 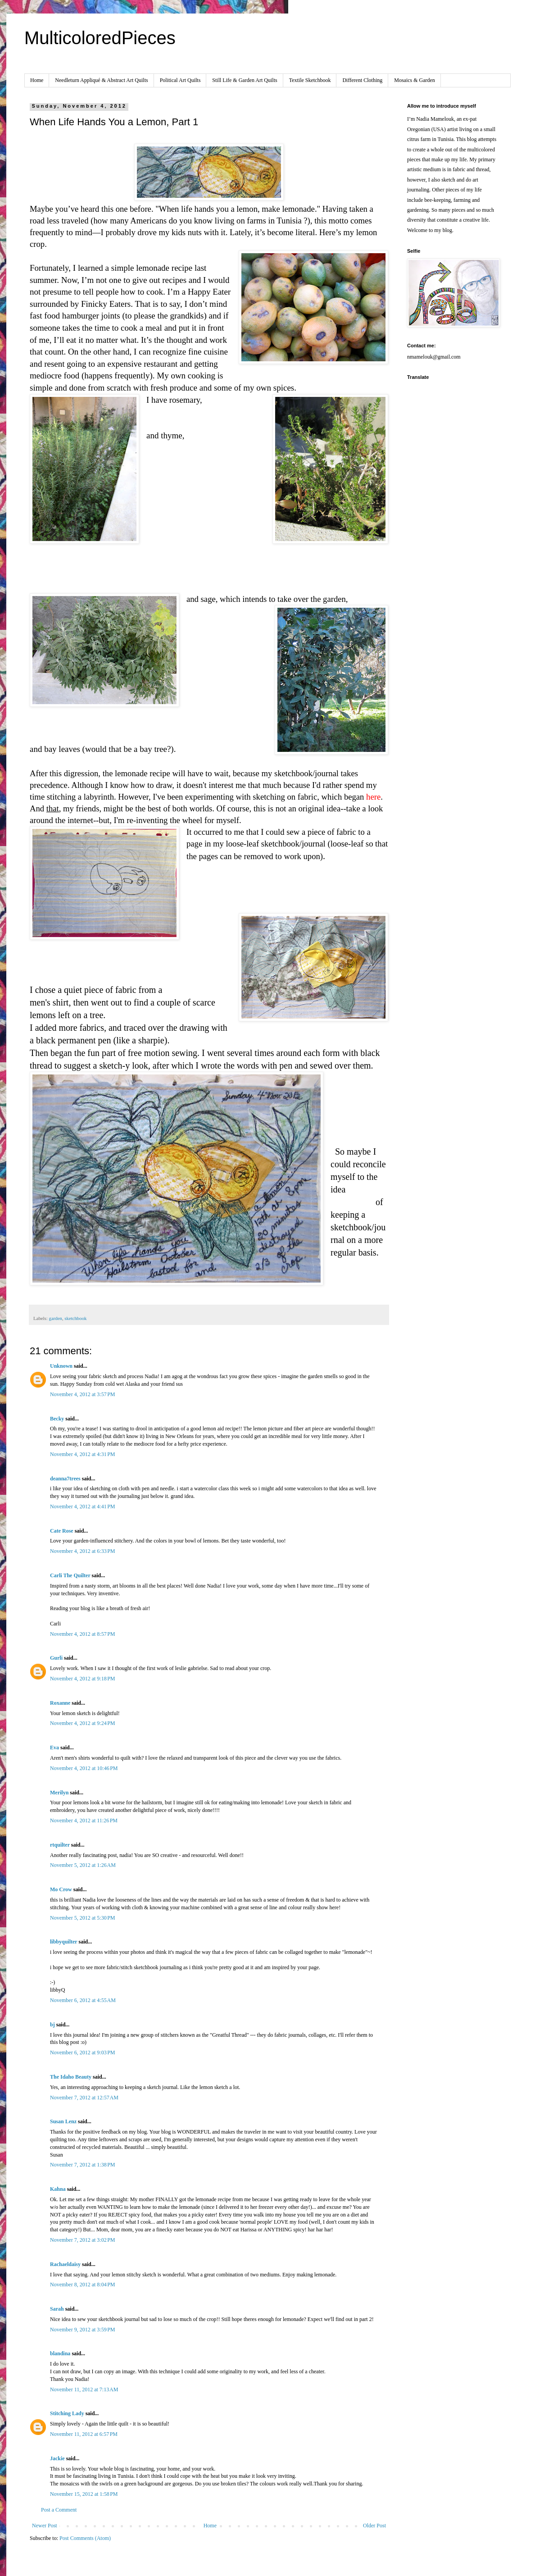 What do you see at coordinates (82, 2165) in the screenshot?
I see `November 7, 2012 at 1:38 PM` at bounding box center [82, 2165].